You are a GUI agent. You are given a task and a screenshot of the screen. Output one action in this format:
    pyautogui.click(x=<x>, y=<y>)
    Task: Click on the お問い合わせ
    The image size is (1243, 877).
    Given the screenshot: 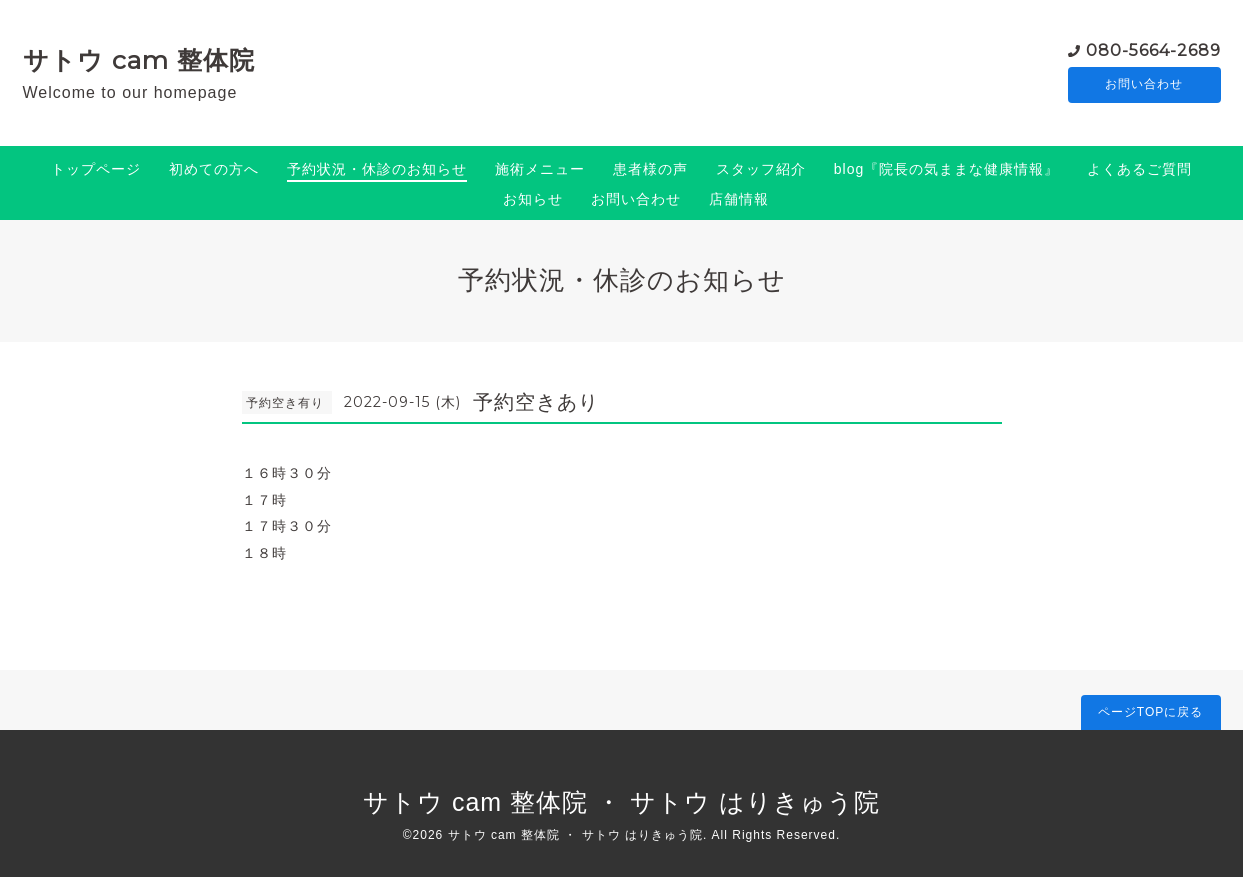 What is the action you would take?
    pyautogui.click(x=1144, y=85)
    